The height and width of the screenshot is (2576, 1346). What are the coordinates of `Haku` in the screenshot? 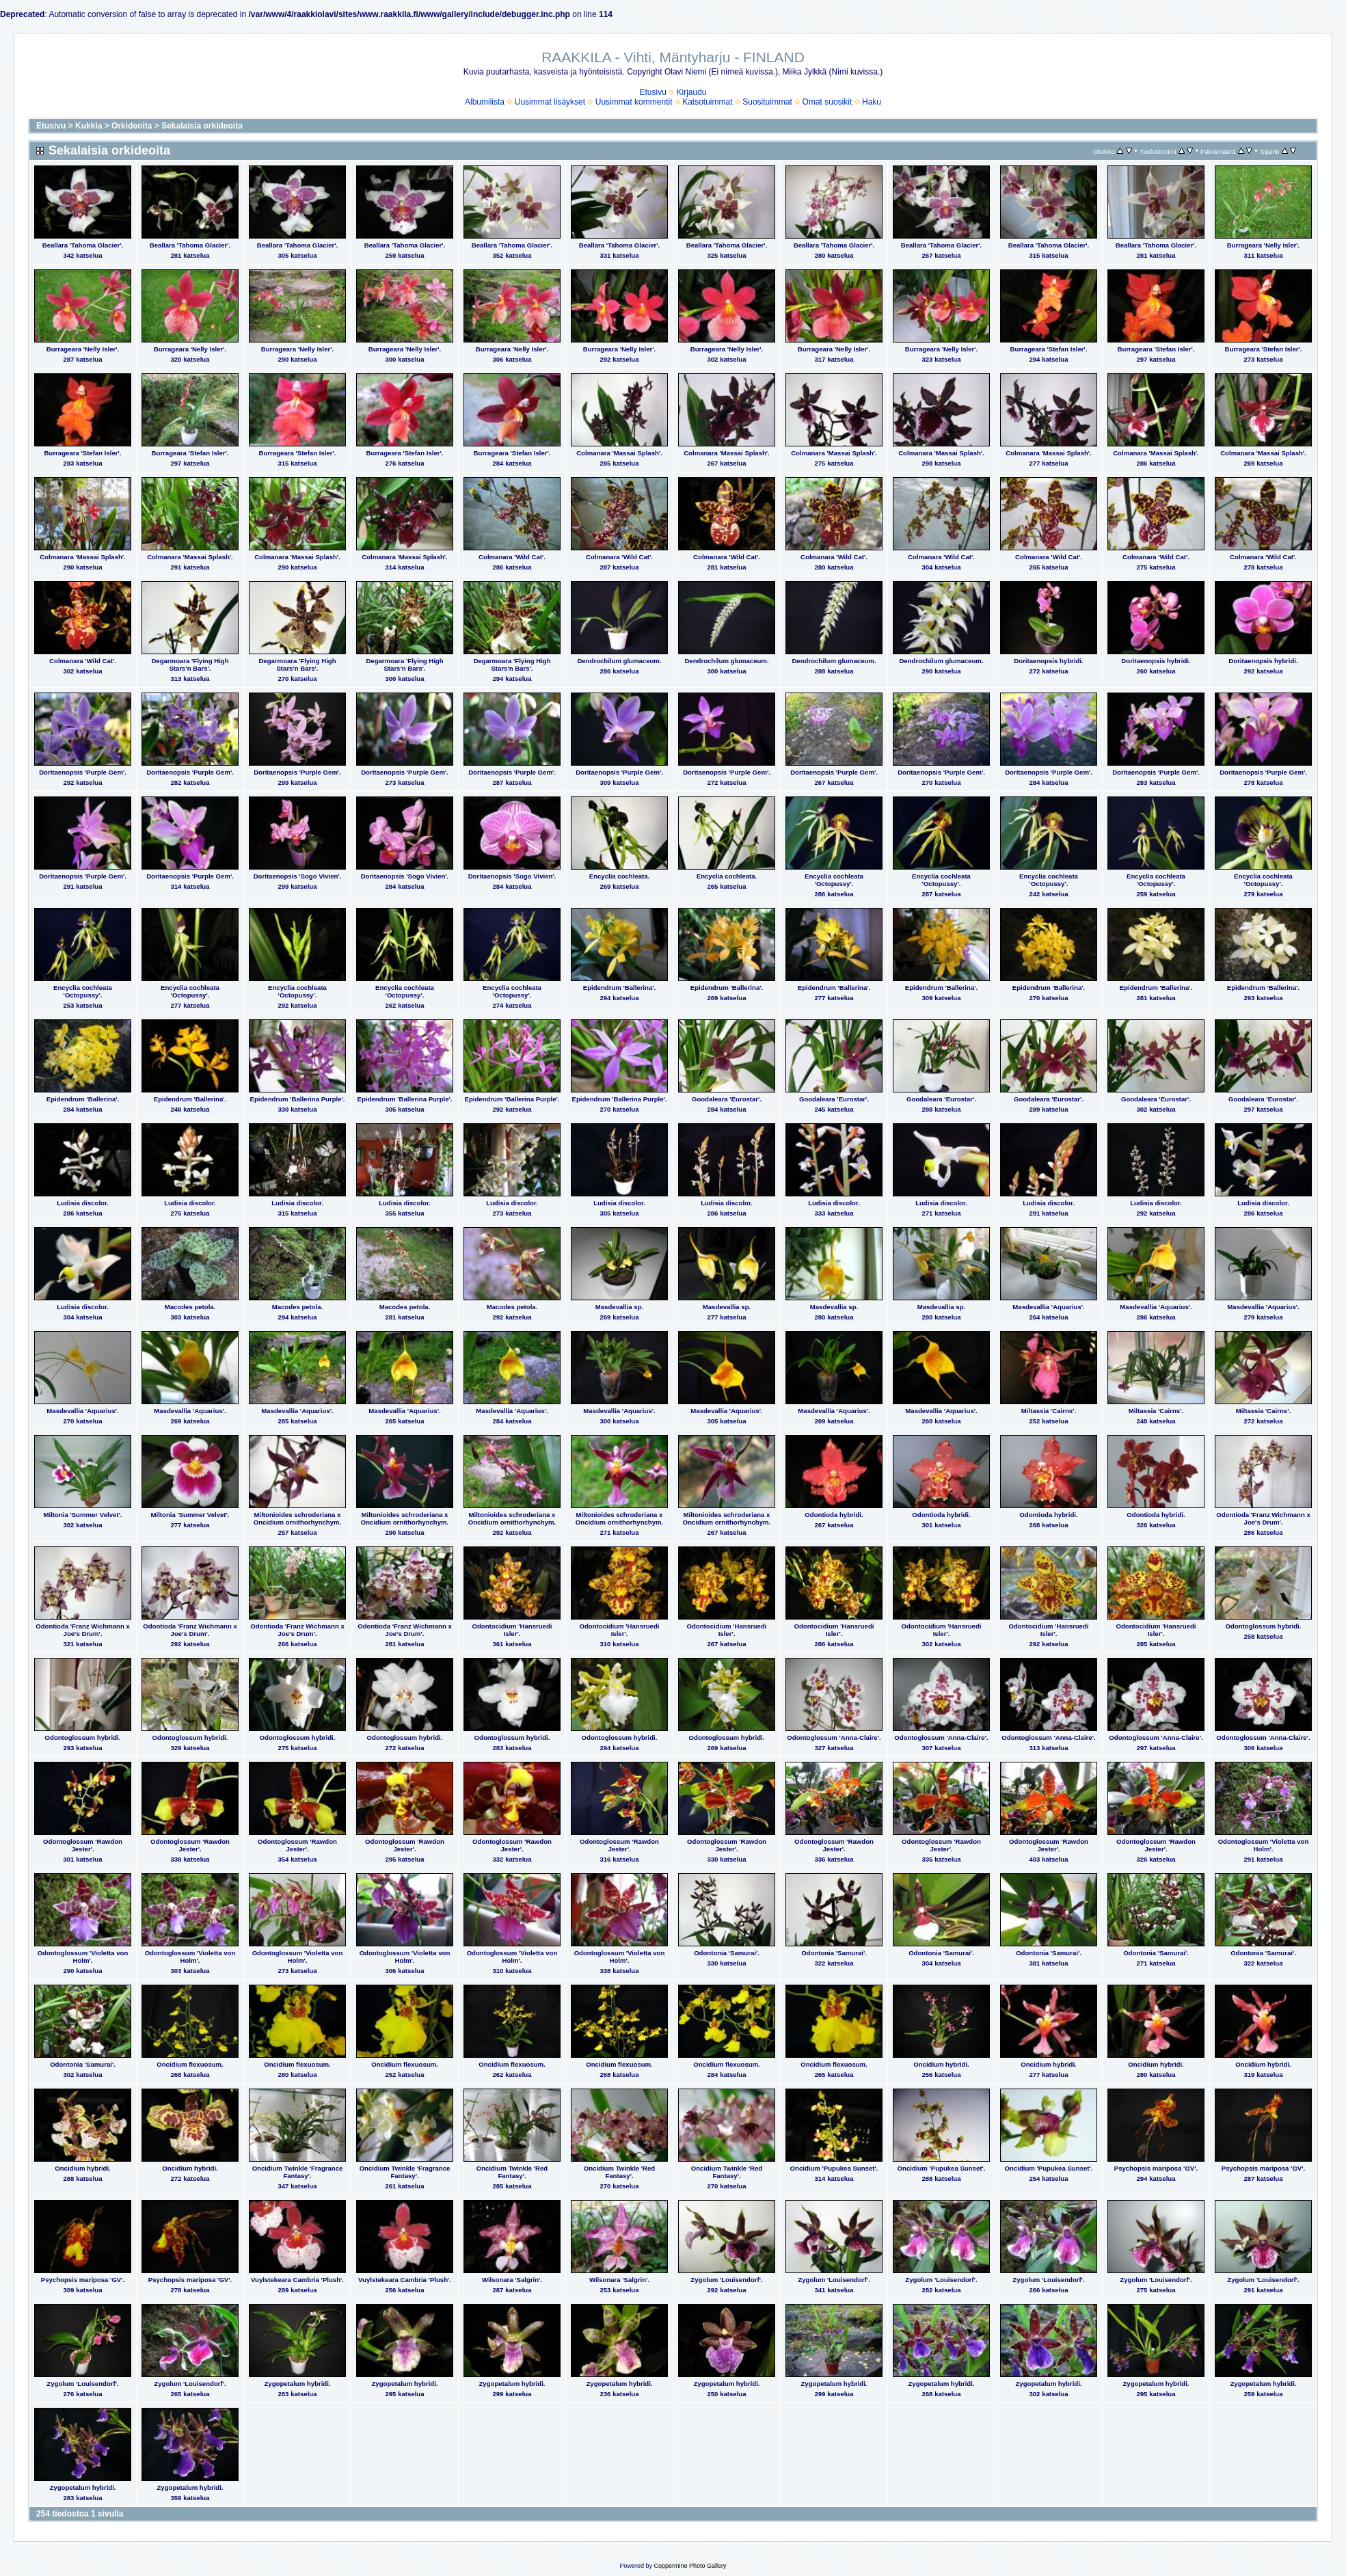 It's located at (871, 102).